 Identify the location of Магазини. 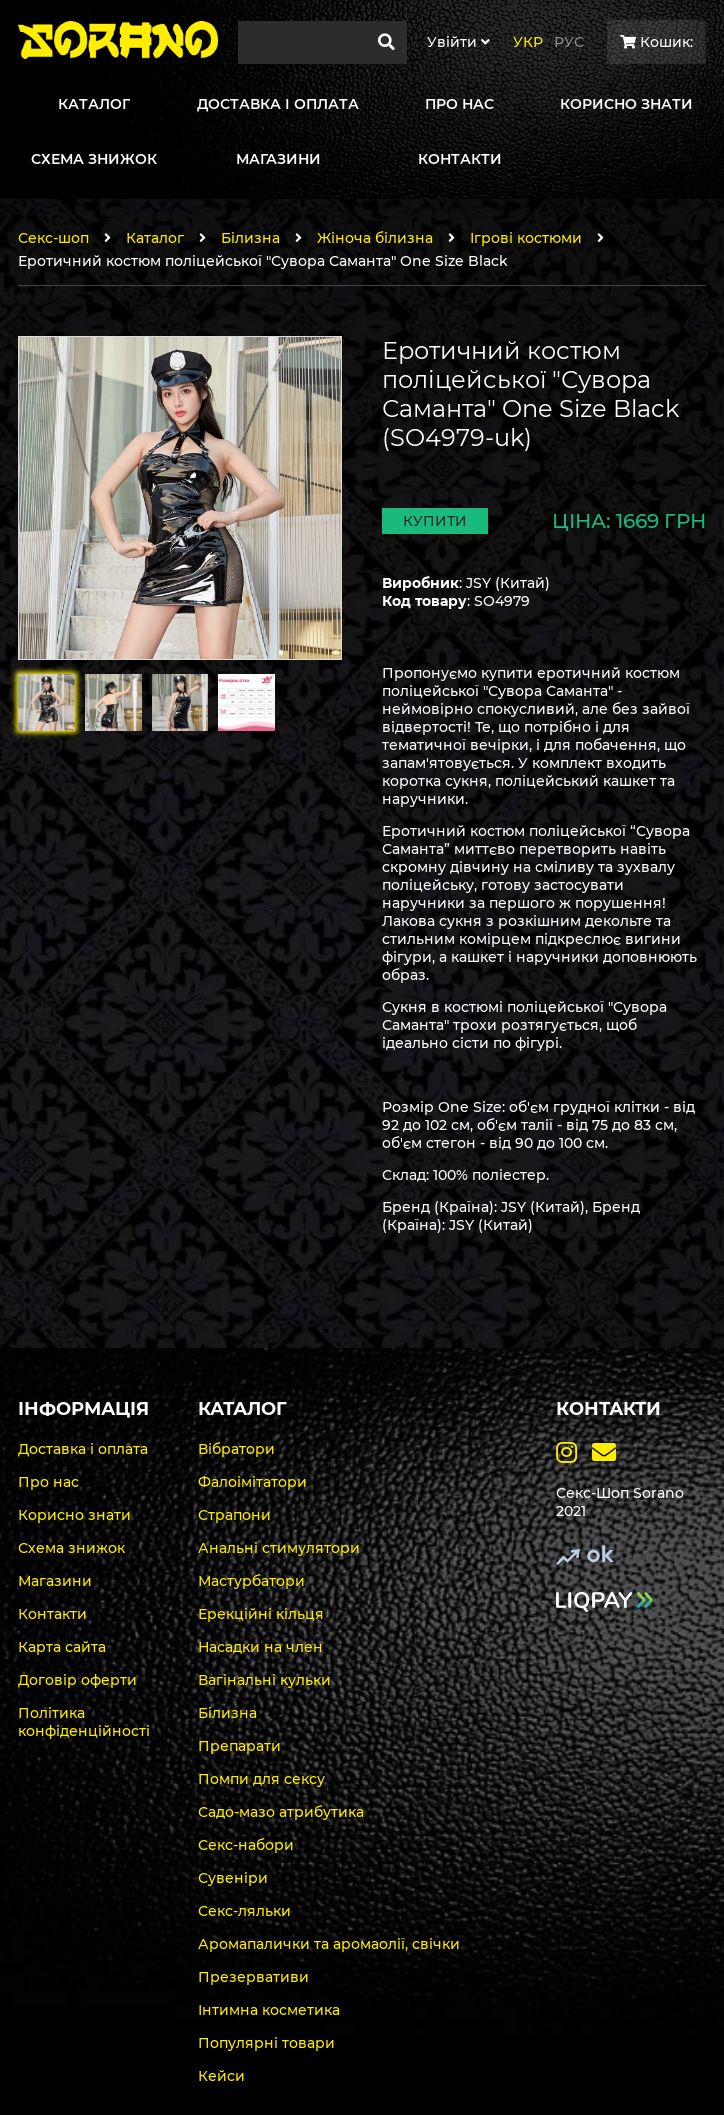
(55, 1581).